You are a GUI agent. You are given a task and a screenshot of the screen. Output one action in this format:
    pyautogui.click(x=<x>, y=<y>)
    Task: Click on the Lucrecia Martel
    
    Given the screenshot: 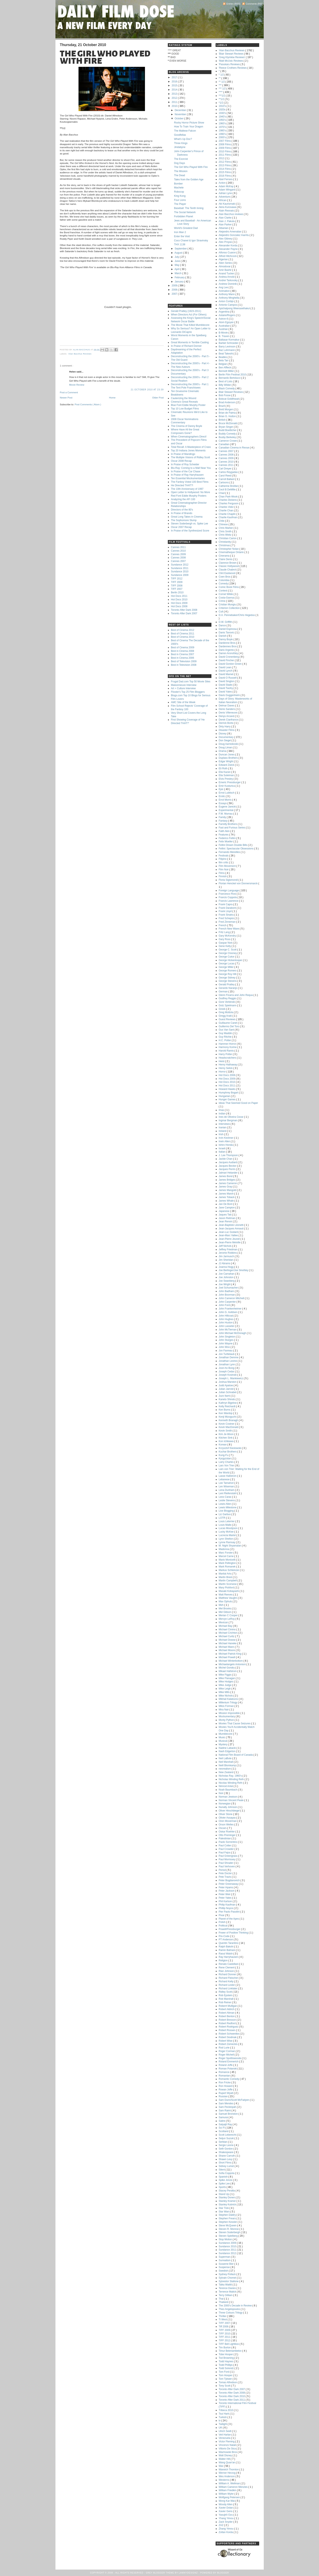 What is the action you would take?
    pyautogui.click(x=227, y=1535)
    